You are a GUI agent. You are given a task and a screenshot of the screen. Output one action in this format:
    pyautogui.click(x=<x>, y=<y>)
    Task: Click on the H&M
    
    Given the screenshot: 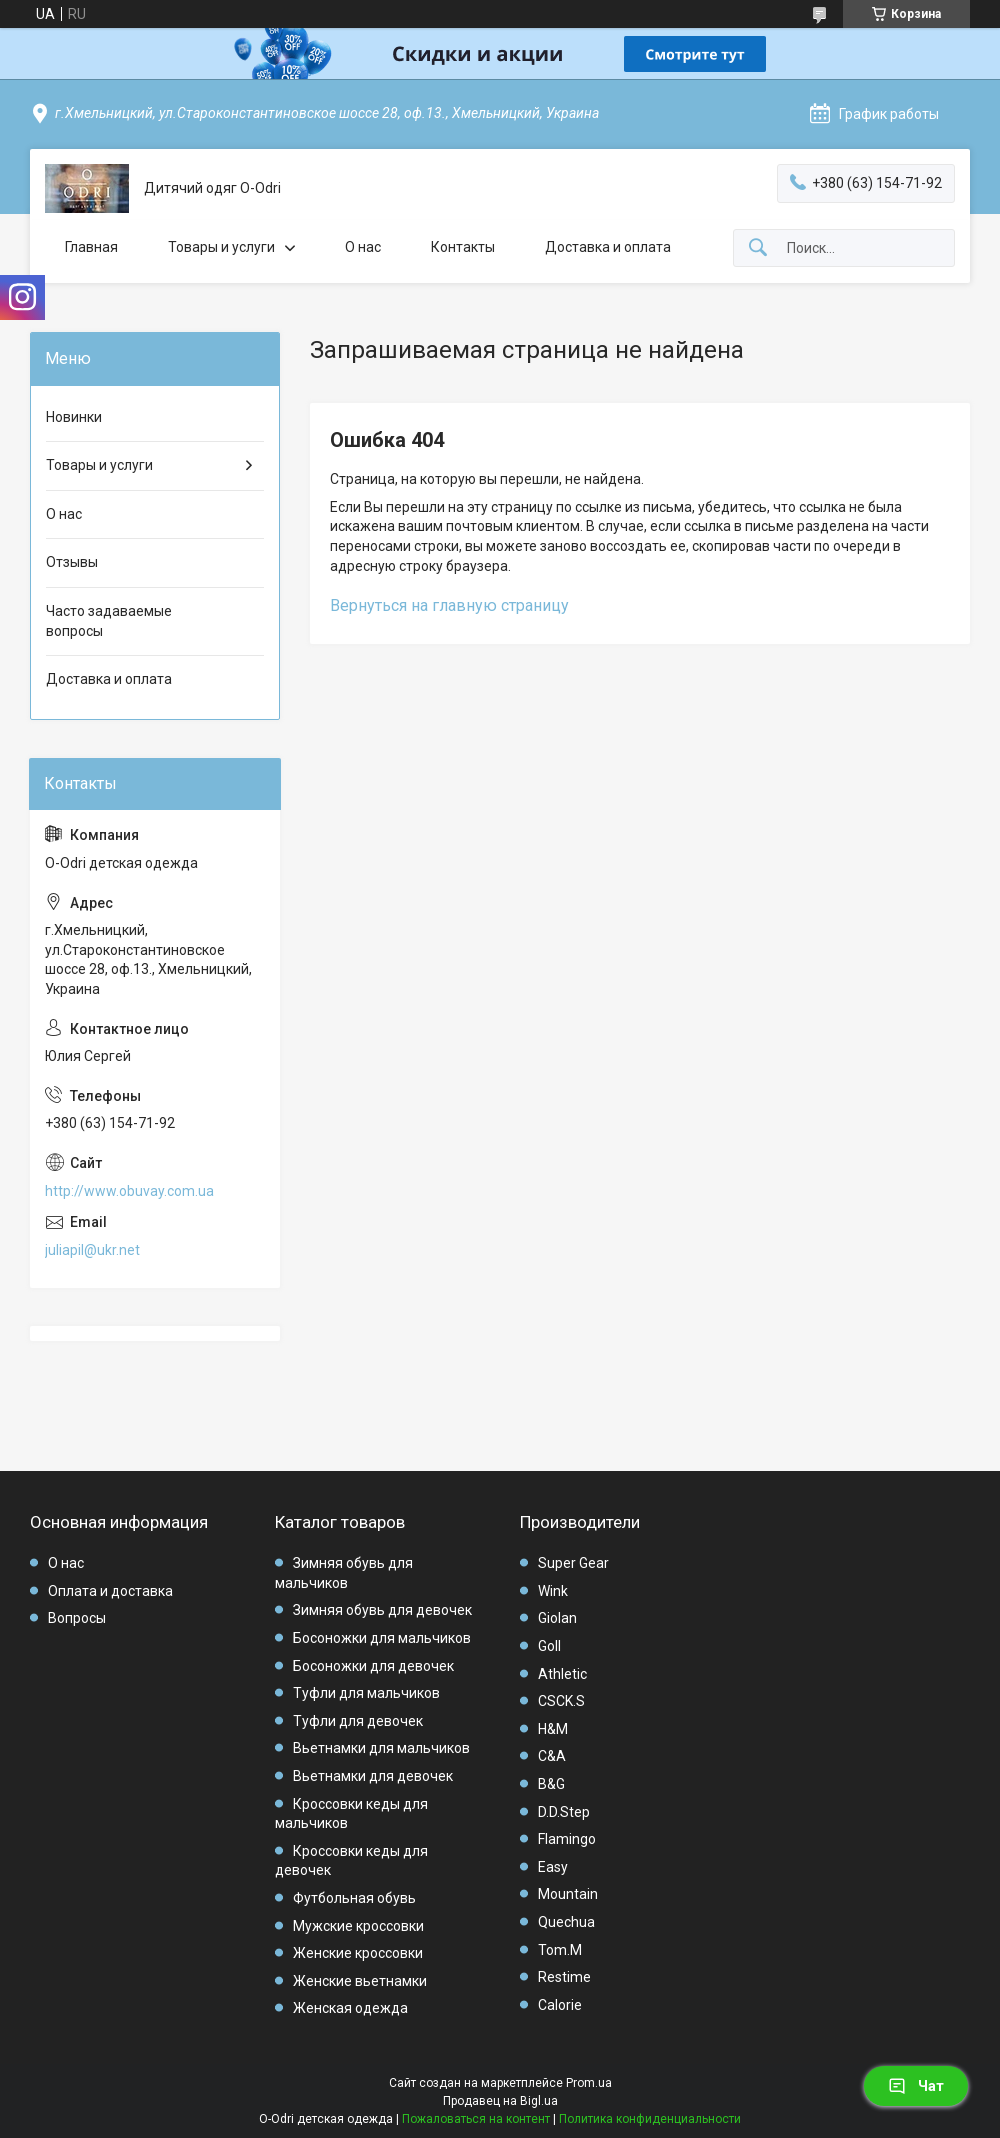 What is the action you would take?
    pyautogui.click(x=553, y=1729)
    